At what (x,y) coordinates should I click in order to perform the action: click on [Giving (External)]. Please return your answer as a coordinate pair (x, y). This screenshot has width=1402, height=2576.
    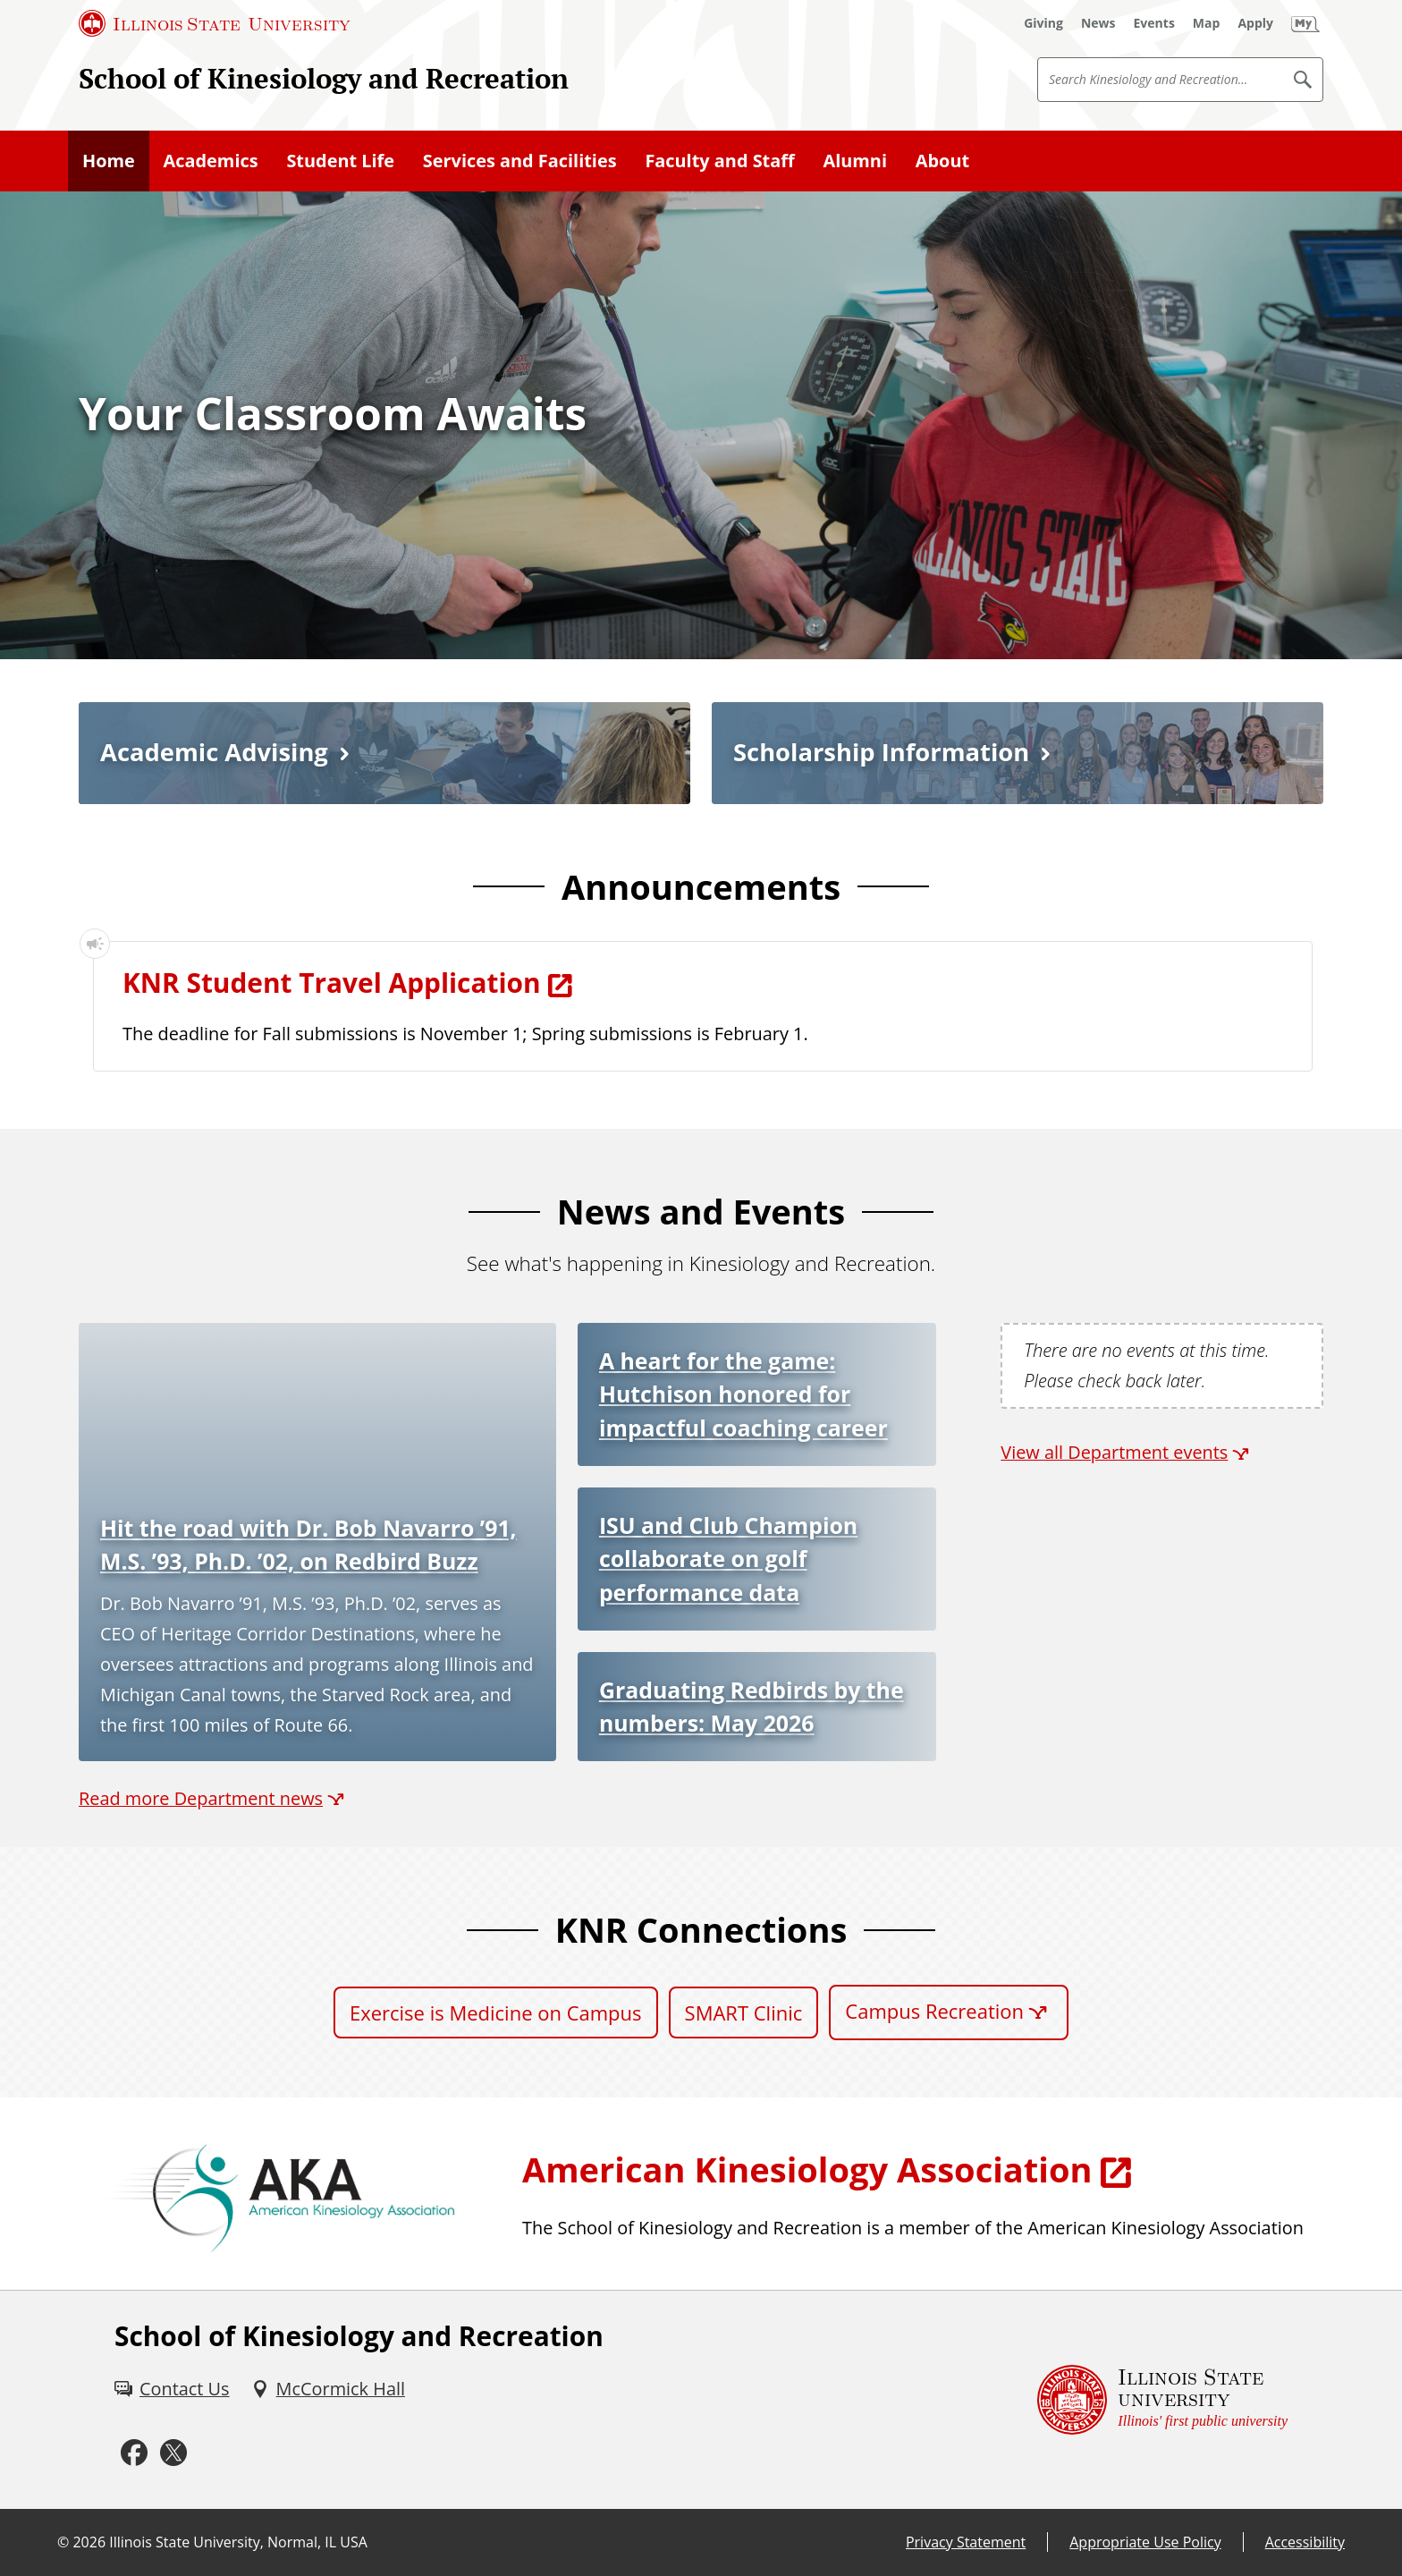
    Looking at the image, I should click on (1043, 23).